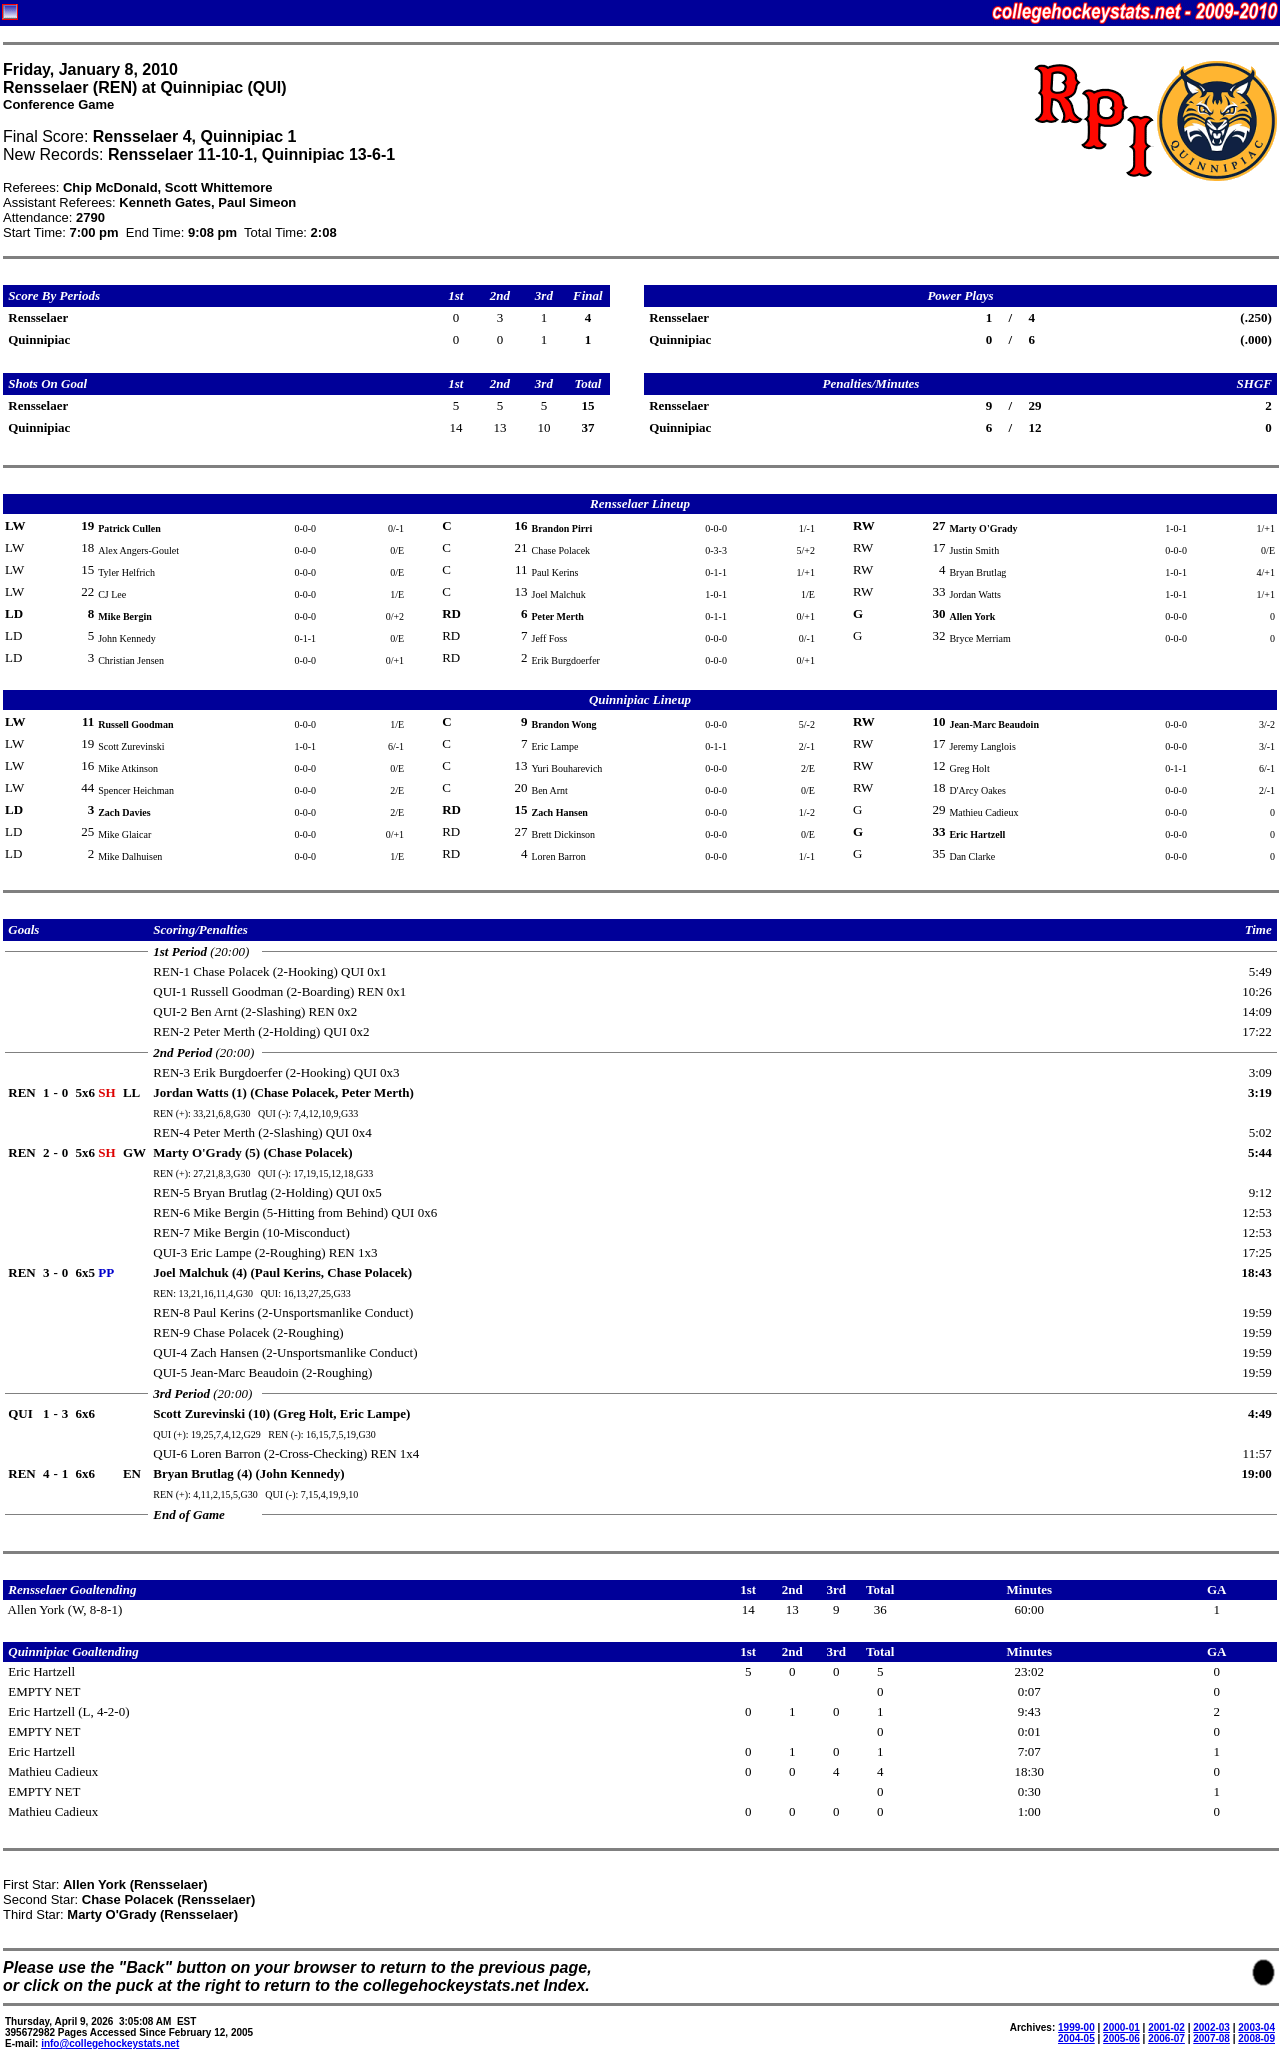  Describe the element at coordinates (1211, 2038) in the screenshot. I see `2007-08` at that location.